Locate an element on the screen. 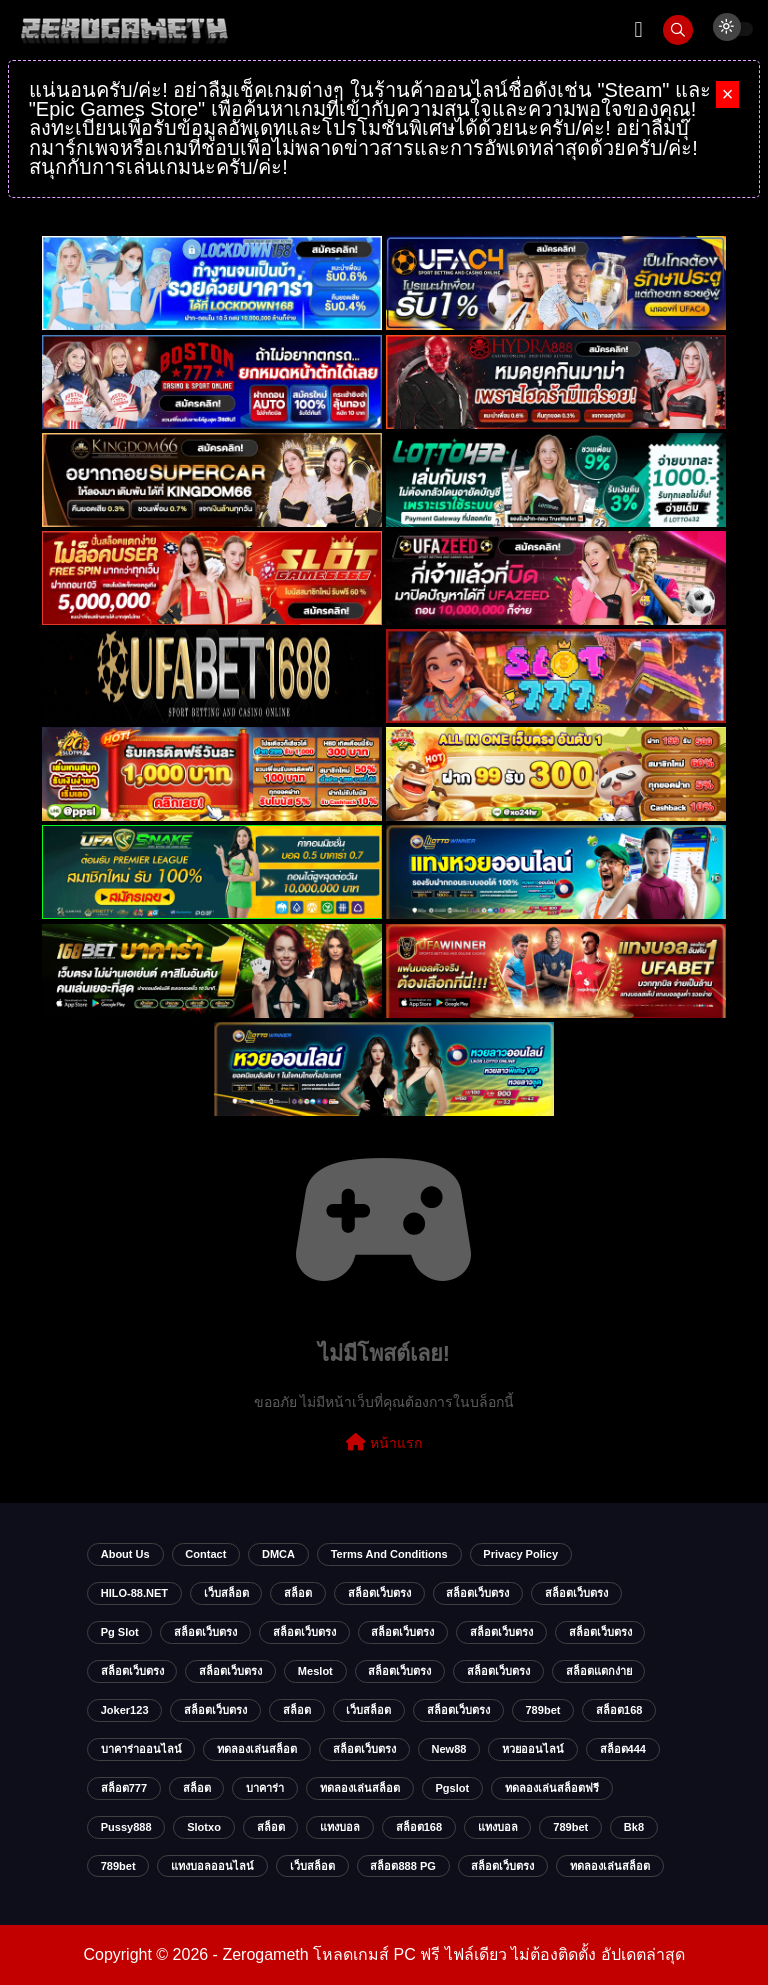 This screenshot has width=768, height=1985. Privacy Policy is located at coordinates (520, 1554).